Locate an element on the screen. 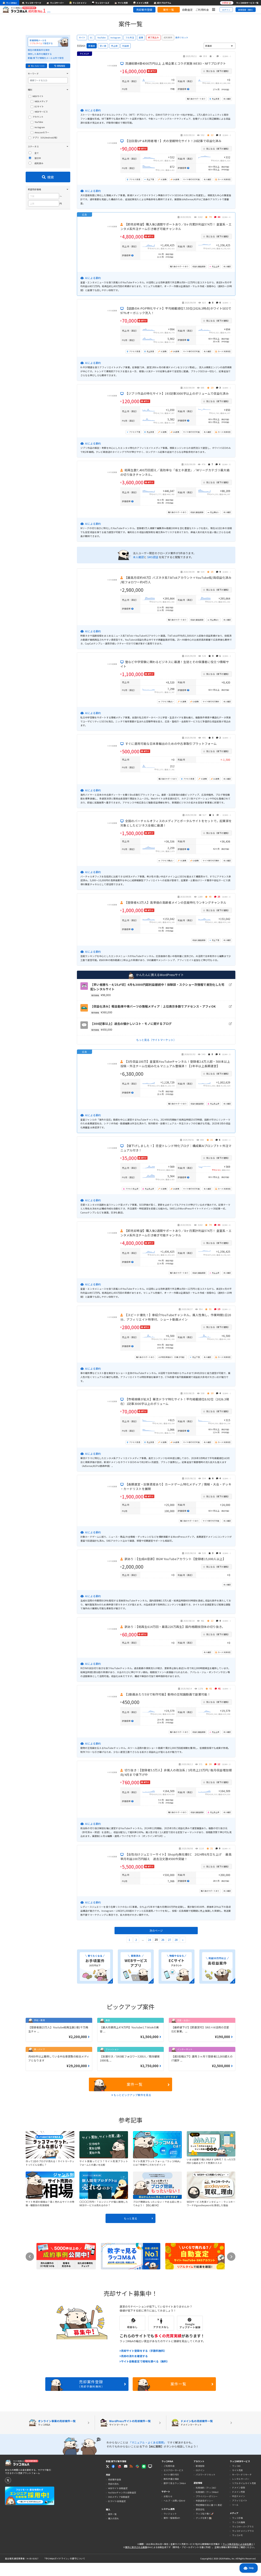 This screenshot has height=2576, width=261. ラッコサーバープラス is located at coordinates (243, 2539).